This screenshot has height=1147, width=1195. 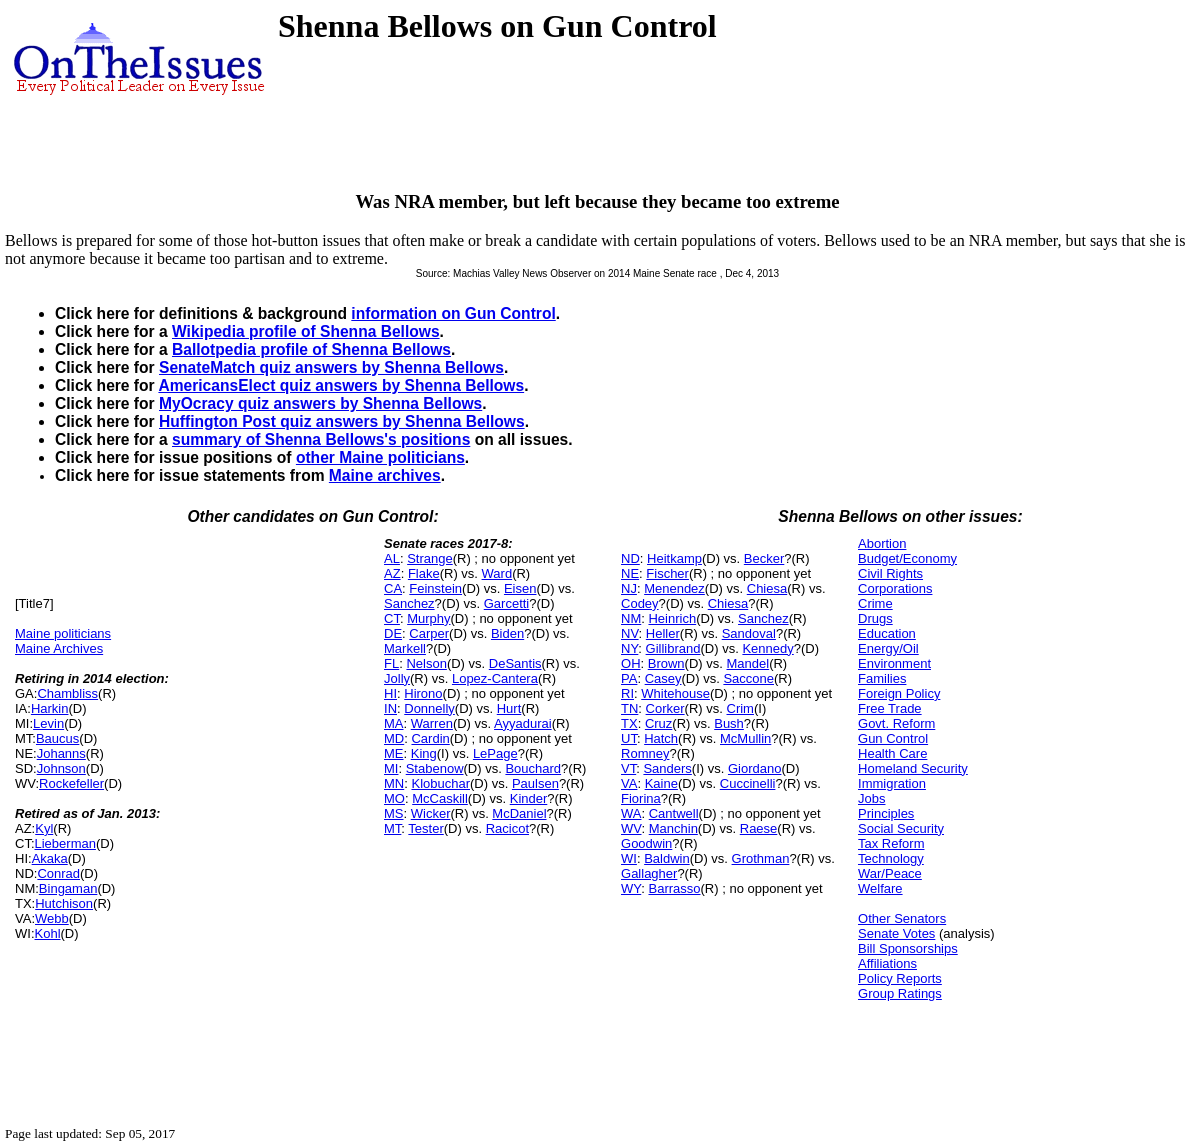 What do you see at coordinates (61, 768) in the screenshot?
I see `Johnson` at bounding box center [61, 768].